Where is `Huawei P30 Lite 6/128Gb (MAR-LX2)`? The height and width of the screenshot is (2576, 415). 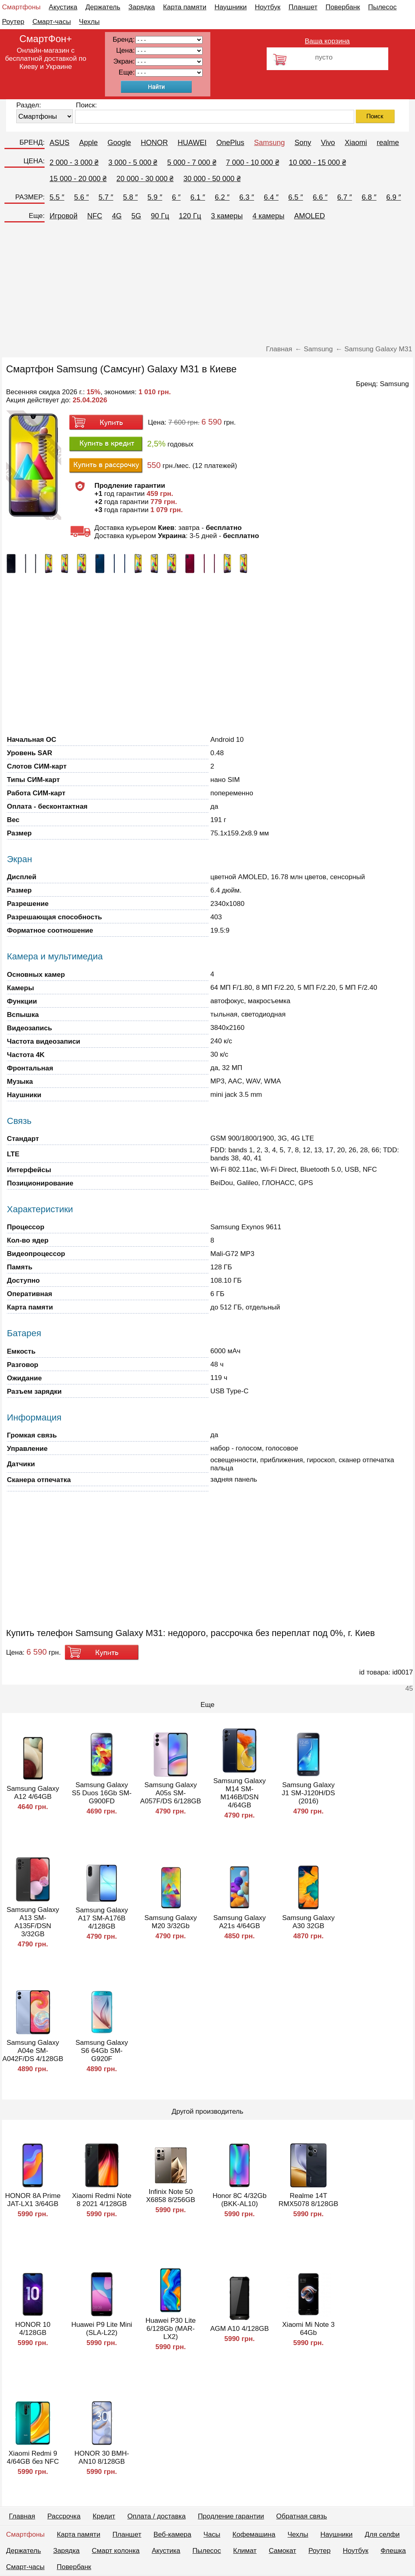
Huawei P30 Lite 6/128Gb (MAR-LX2) is located at coordinates (170, 2329).